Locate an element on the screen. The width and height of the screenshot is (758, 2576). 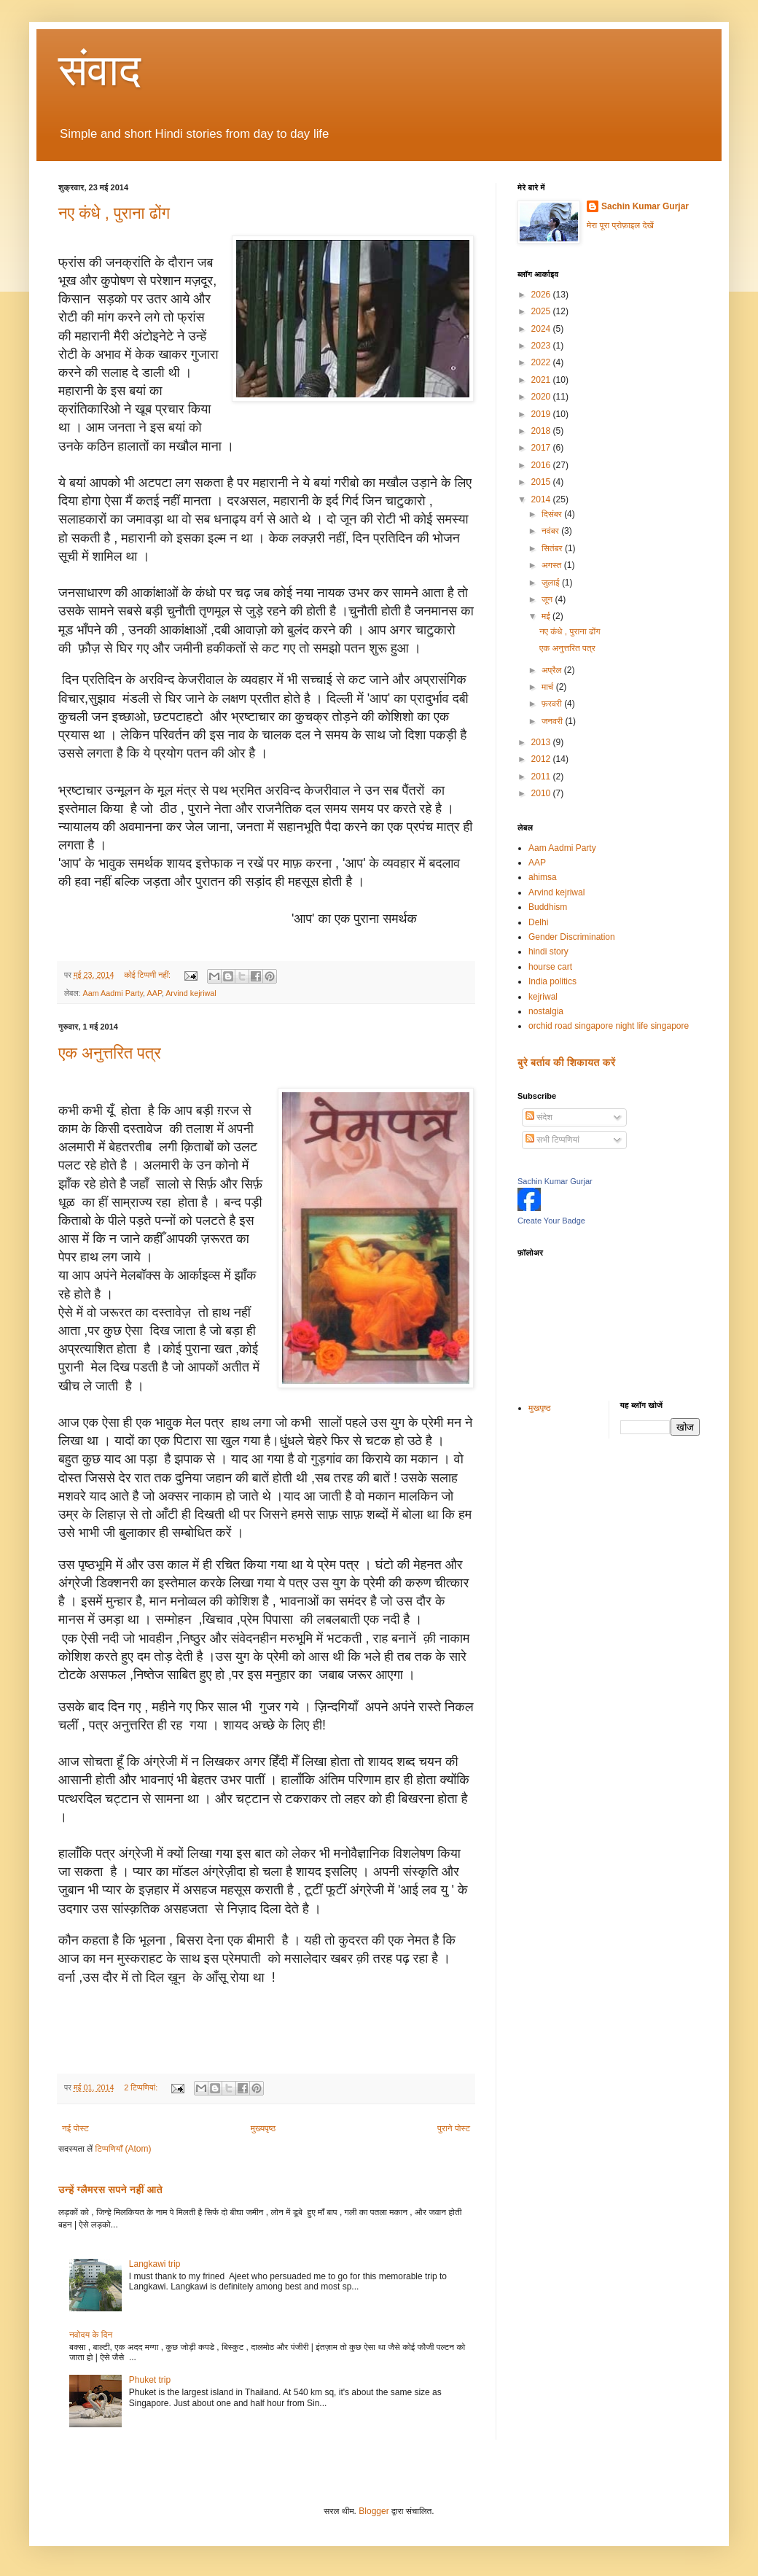
कोई टिप्पणी नहीं: is located at coordinates (148, 974).